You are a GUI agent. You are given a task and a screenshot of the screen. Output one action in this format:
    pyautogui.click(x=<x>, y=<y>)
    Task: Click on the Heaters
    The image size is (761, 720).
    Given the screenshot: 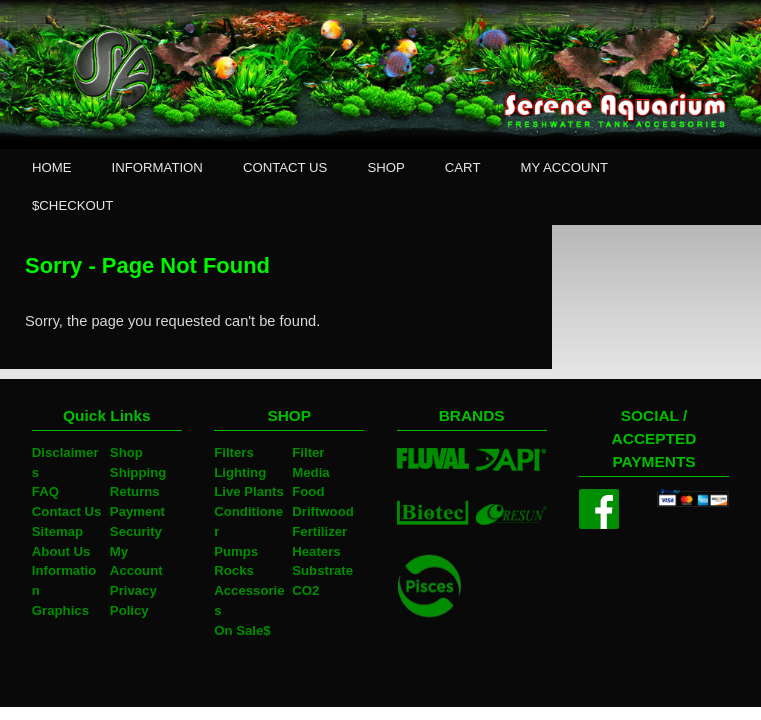 What is the action you would take?
    pyautogui.click(x=316, y=551)
    